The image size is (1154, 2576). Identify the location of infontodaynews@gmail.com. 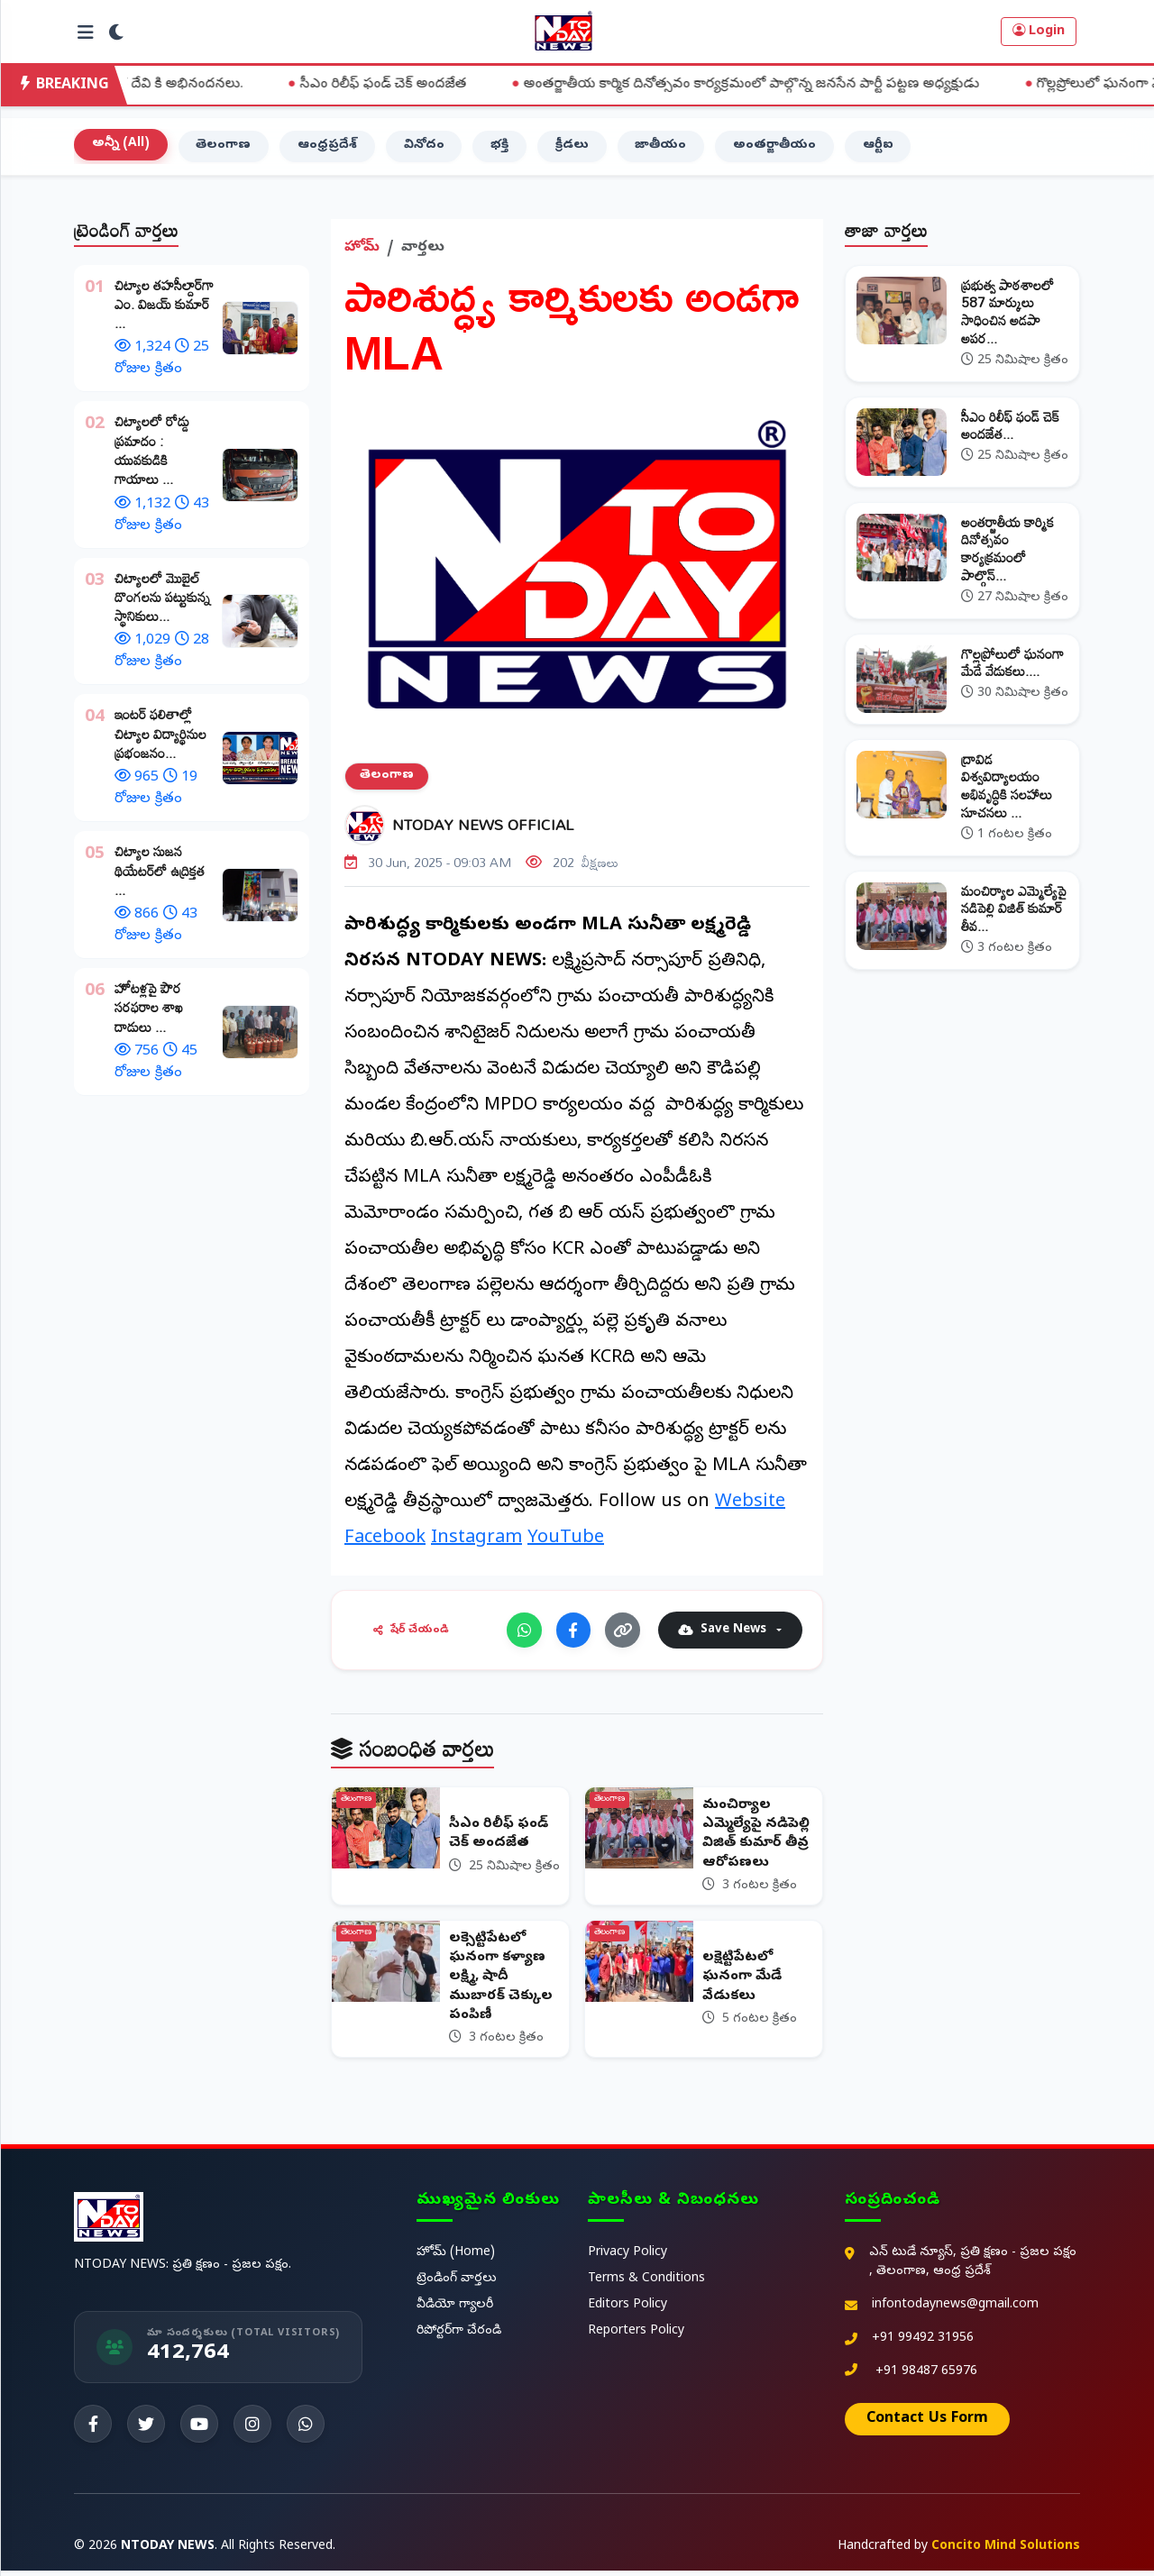
(955, 2310).